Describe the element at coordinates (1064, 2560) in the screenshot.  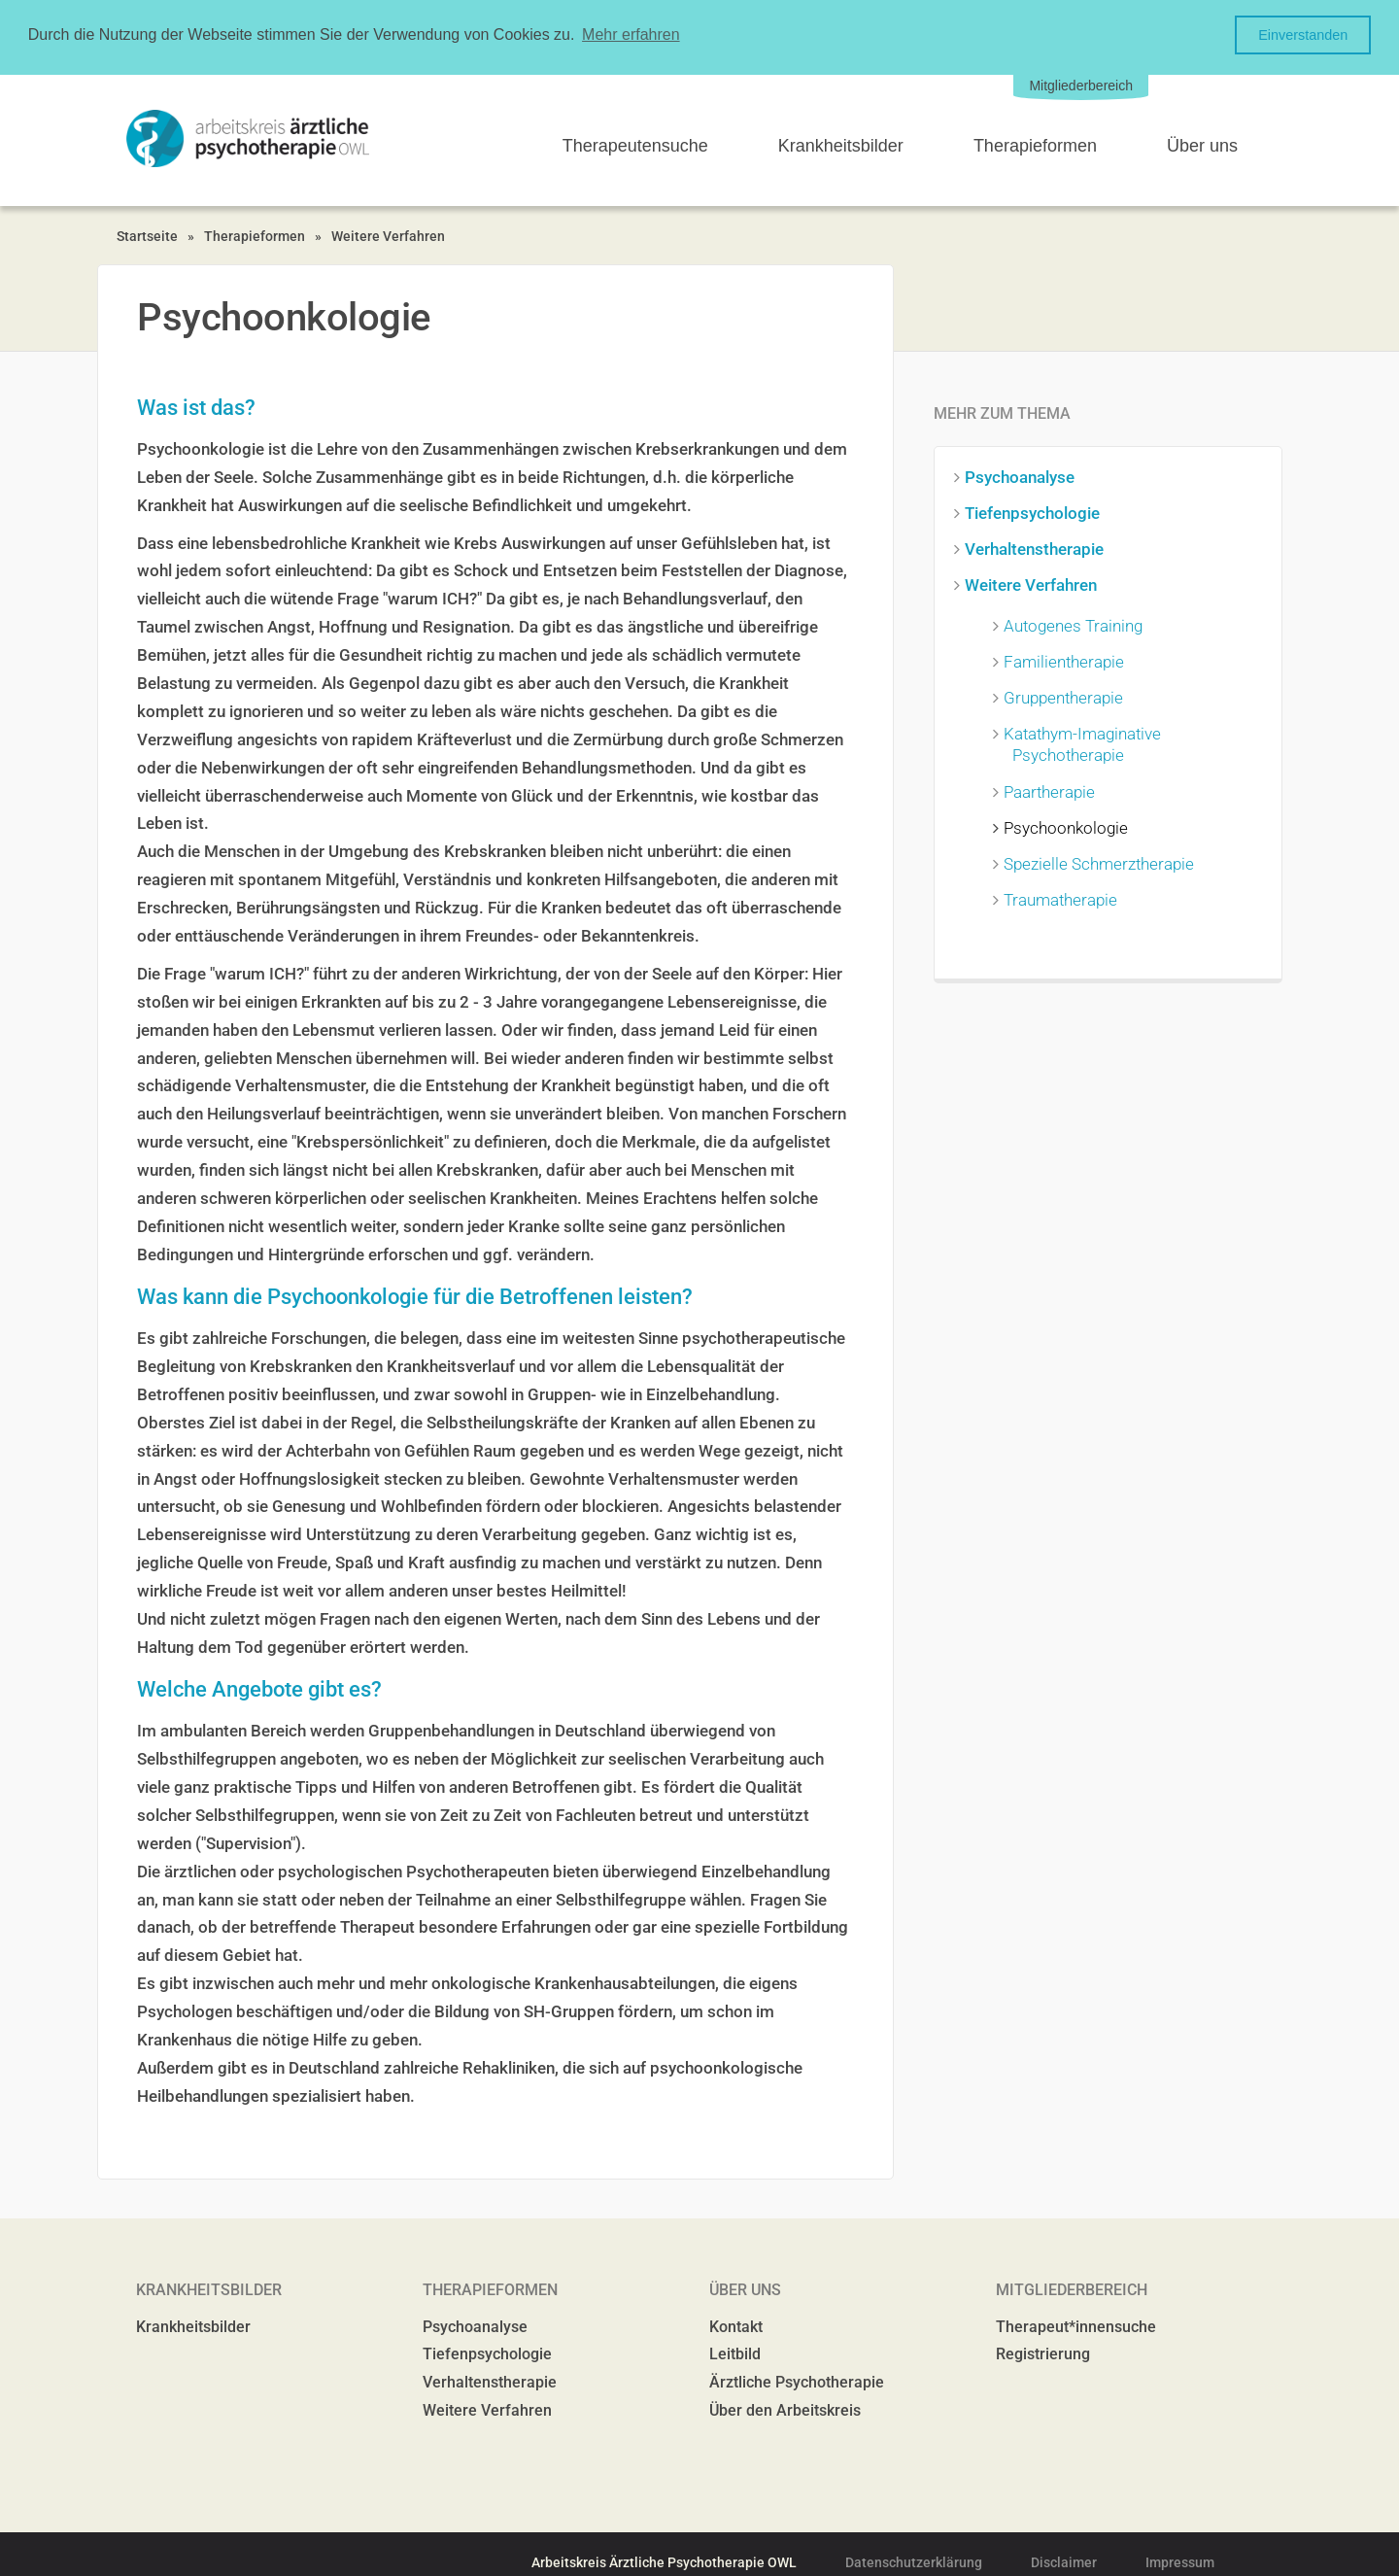
I see `Disclaimer` at that location.